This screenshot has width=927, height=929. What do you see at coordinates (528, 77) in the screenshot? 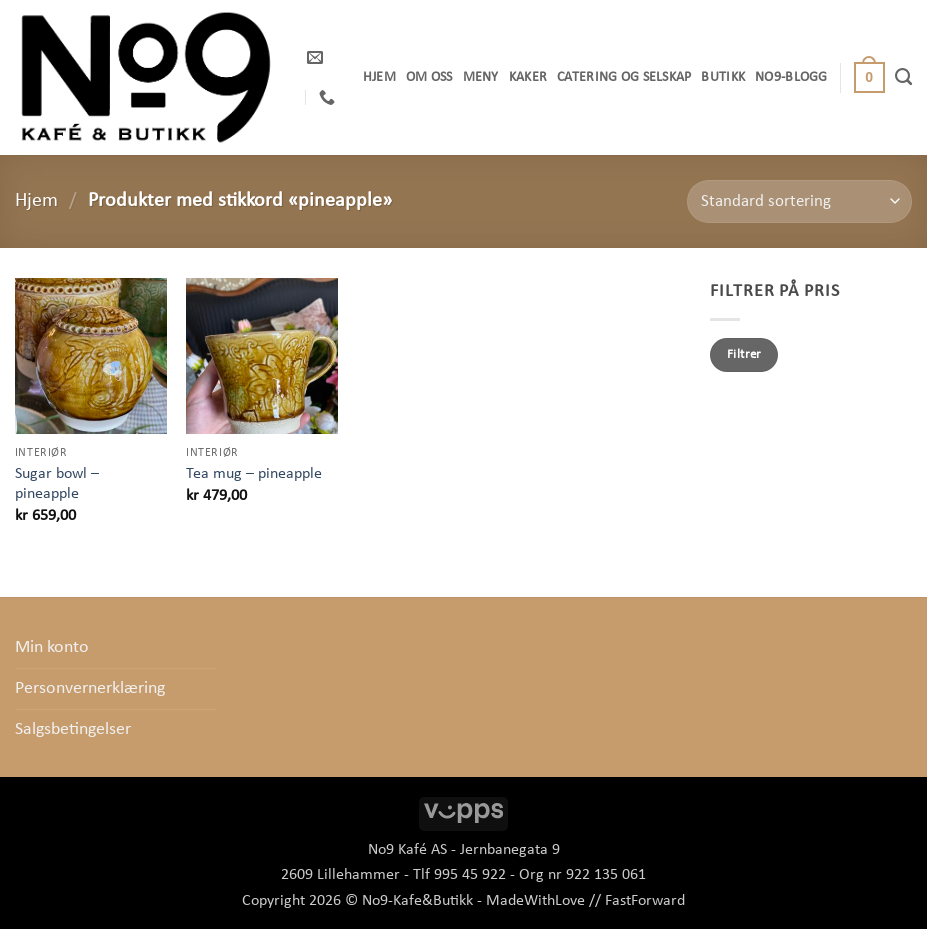
I see `Kaker` at bounding box center [528, 77].